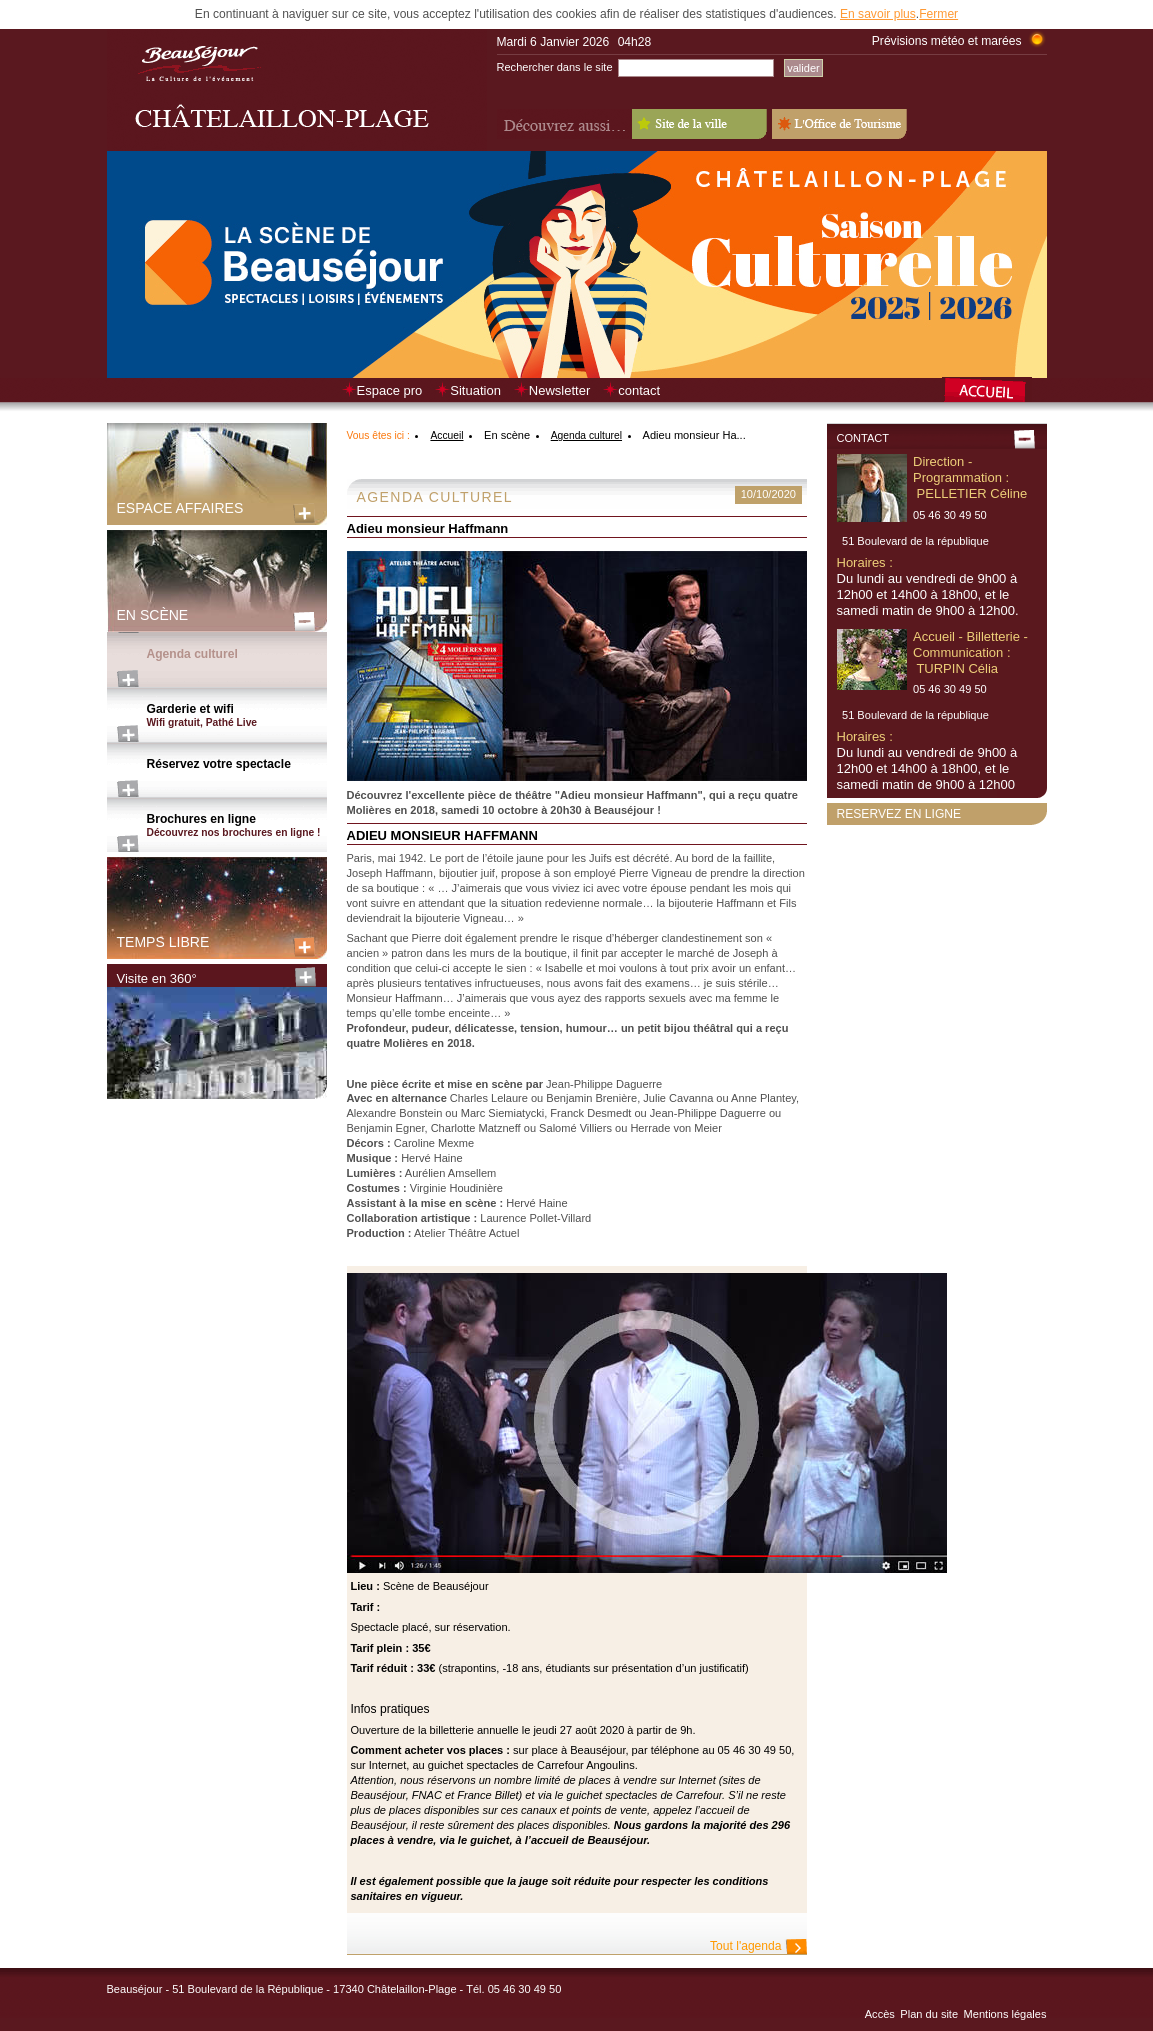 This screenshot has width=1153, height=2031. I want to click on Agenda culturel, so click(192, 654).